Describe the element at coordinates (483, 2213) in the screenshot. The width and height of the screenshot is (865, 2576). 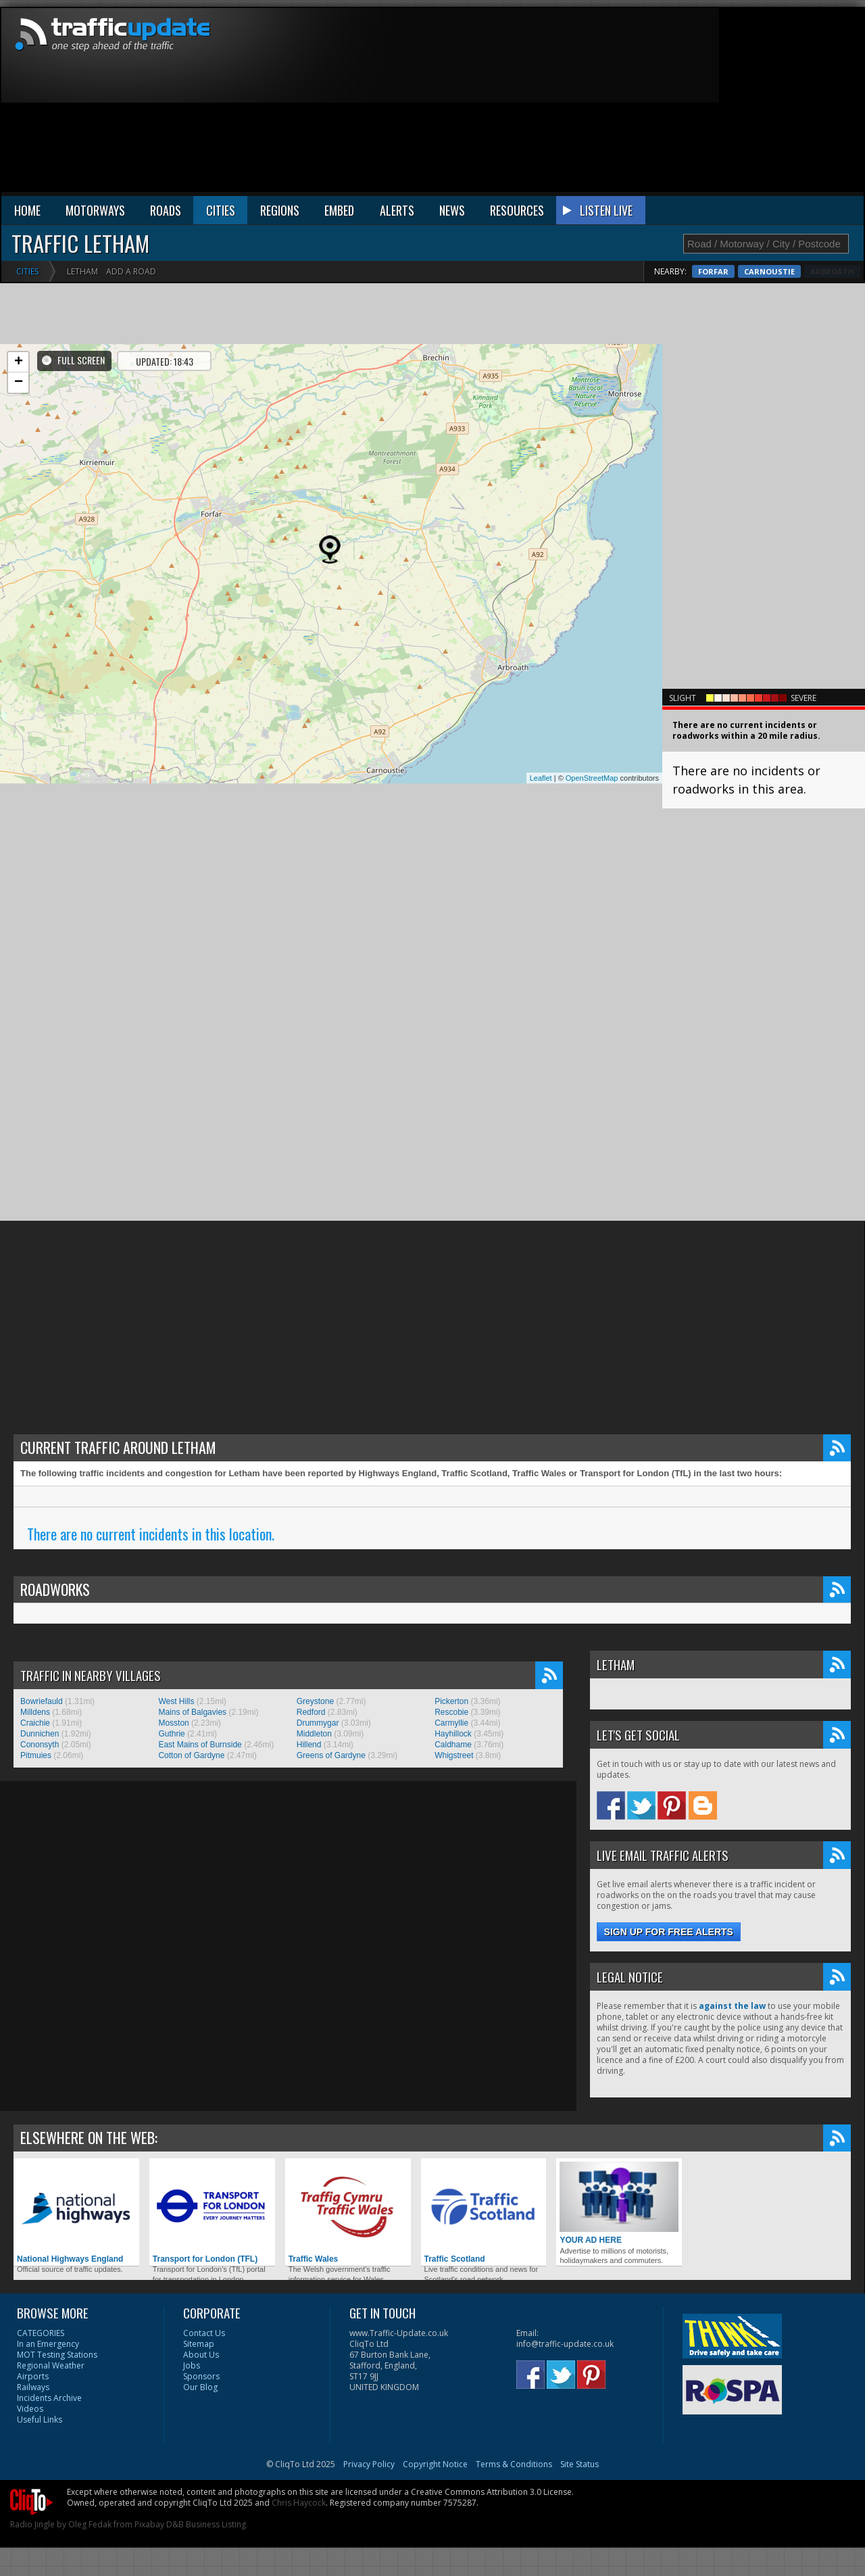
I see `Traffic Scotland` at that location.